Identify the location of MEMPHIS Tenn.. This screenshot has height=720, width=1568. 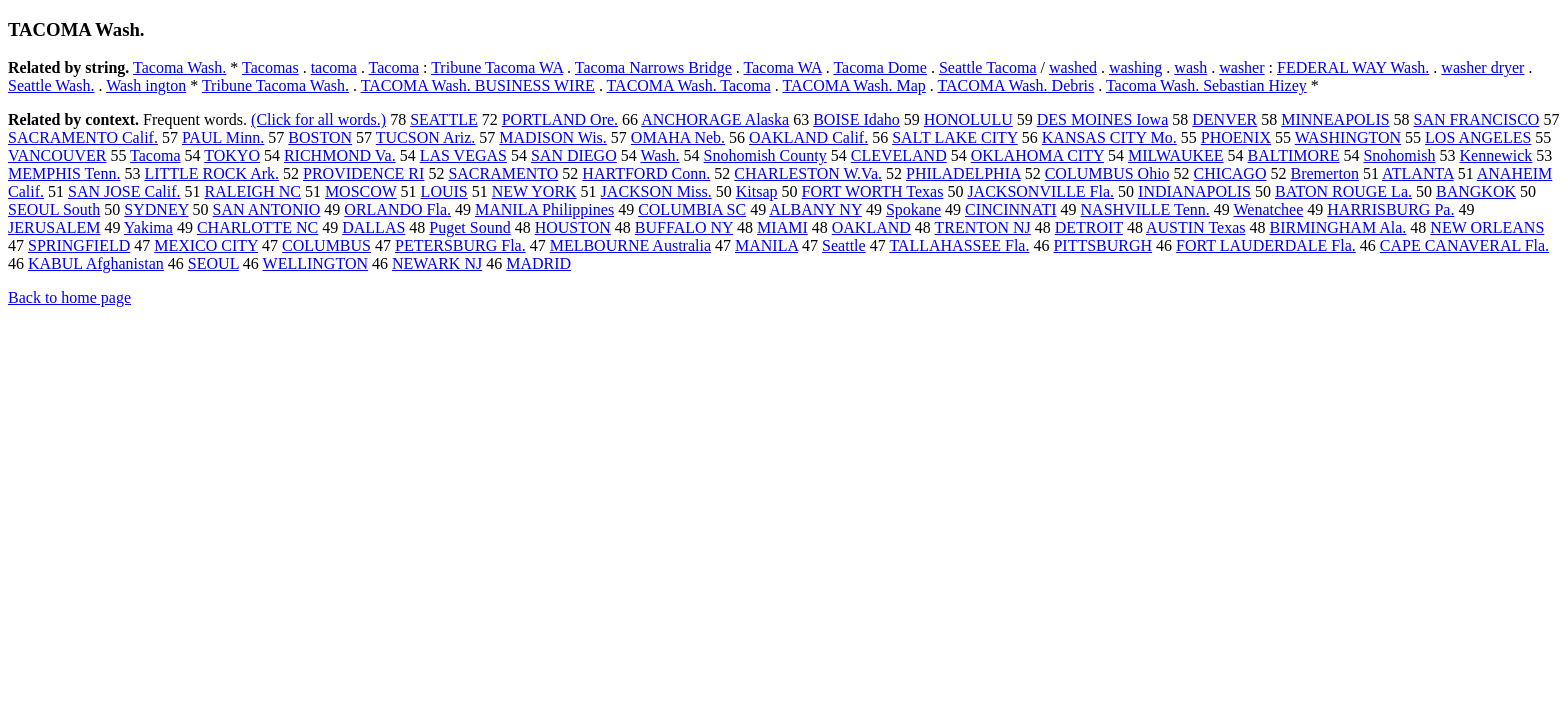
(64, 173).